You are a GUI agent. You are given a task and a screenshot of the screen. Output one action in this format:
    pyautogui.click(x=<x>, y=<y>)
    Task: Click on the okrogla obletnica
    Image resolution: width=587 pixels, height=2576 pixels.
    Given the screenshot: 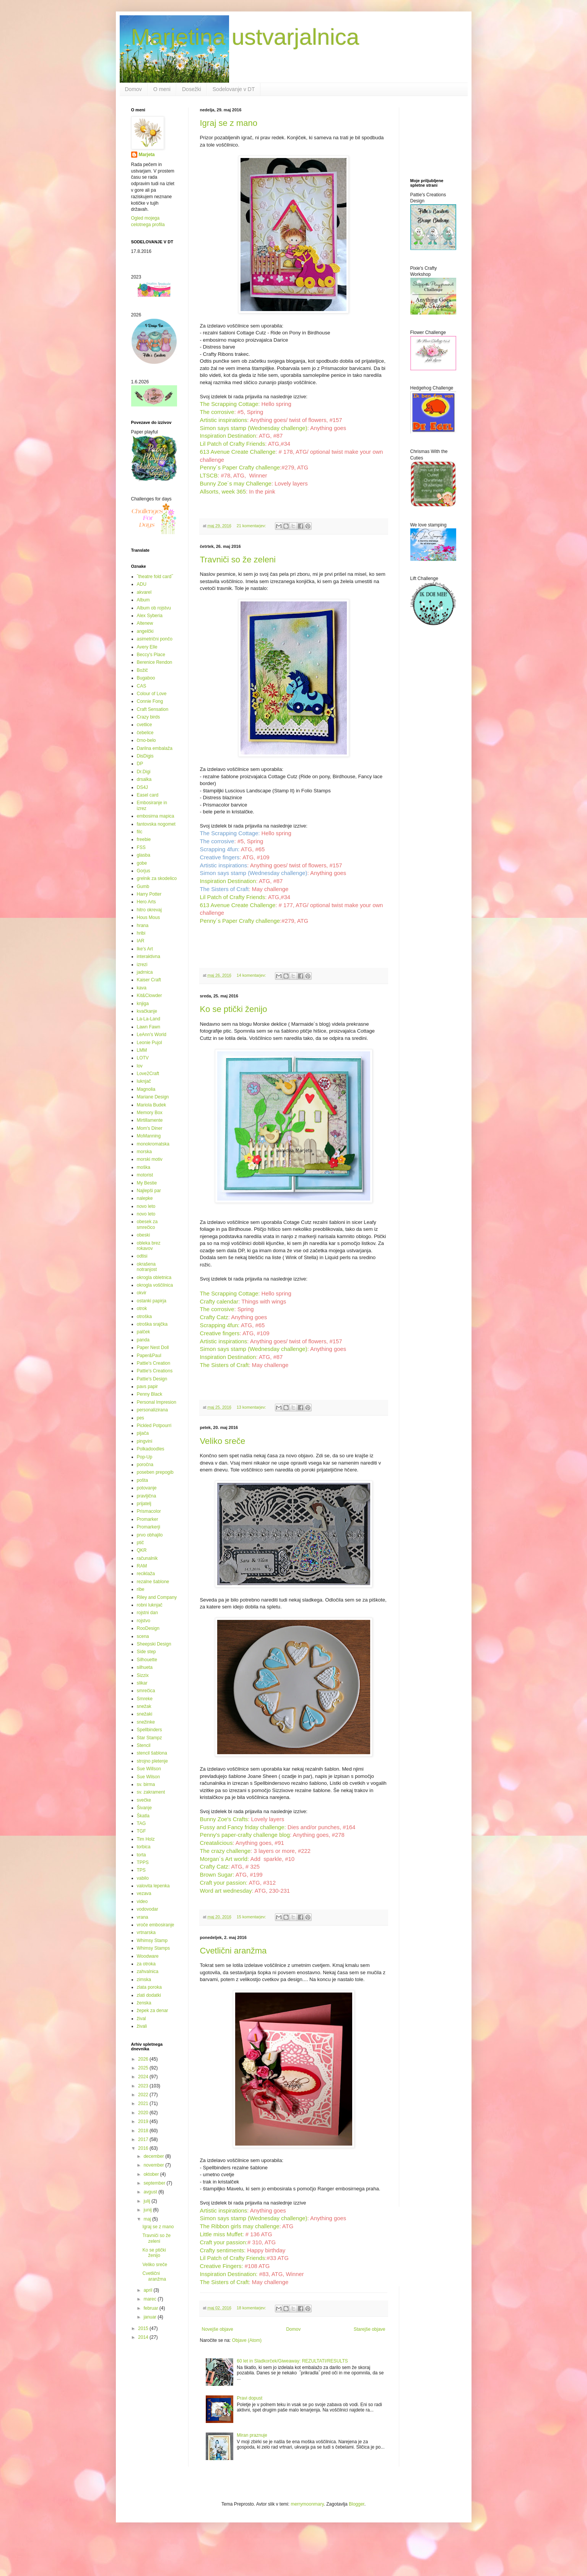 What is the action you would take?
    pyautogui.click(x=154, y=1277)
    